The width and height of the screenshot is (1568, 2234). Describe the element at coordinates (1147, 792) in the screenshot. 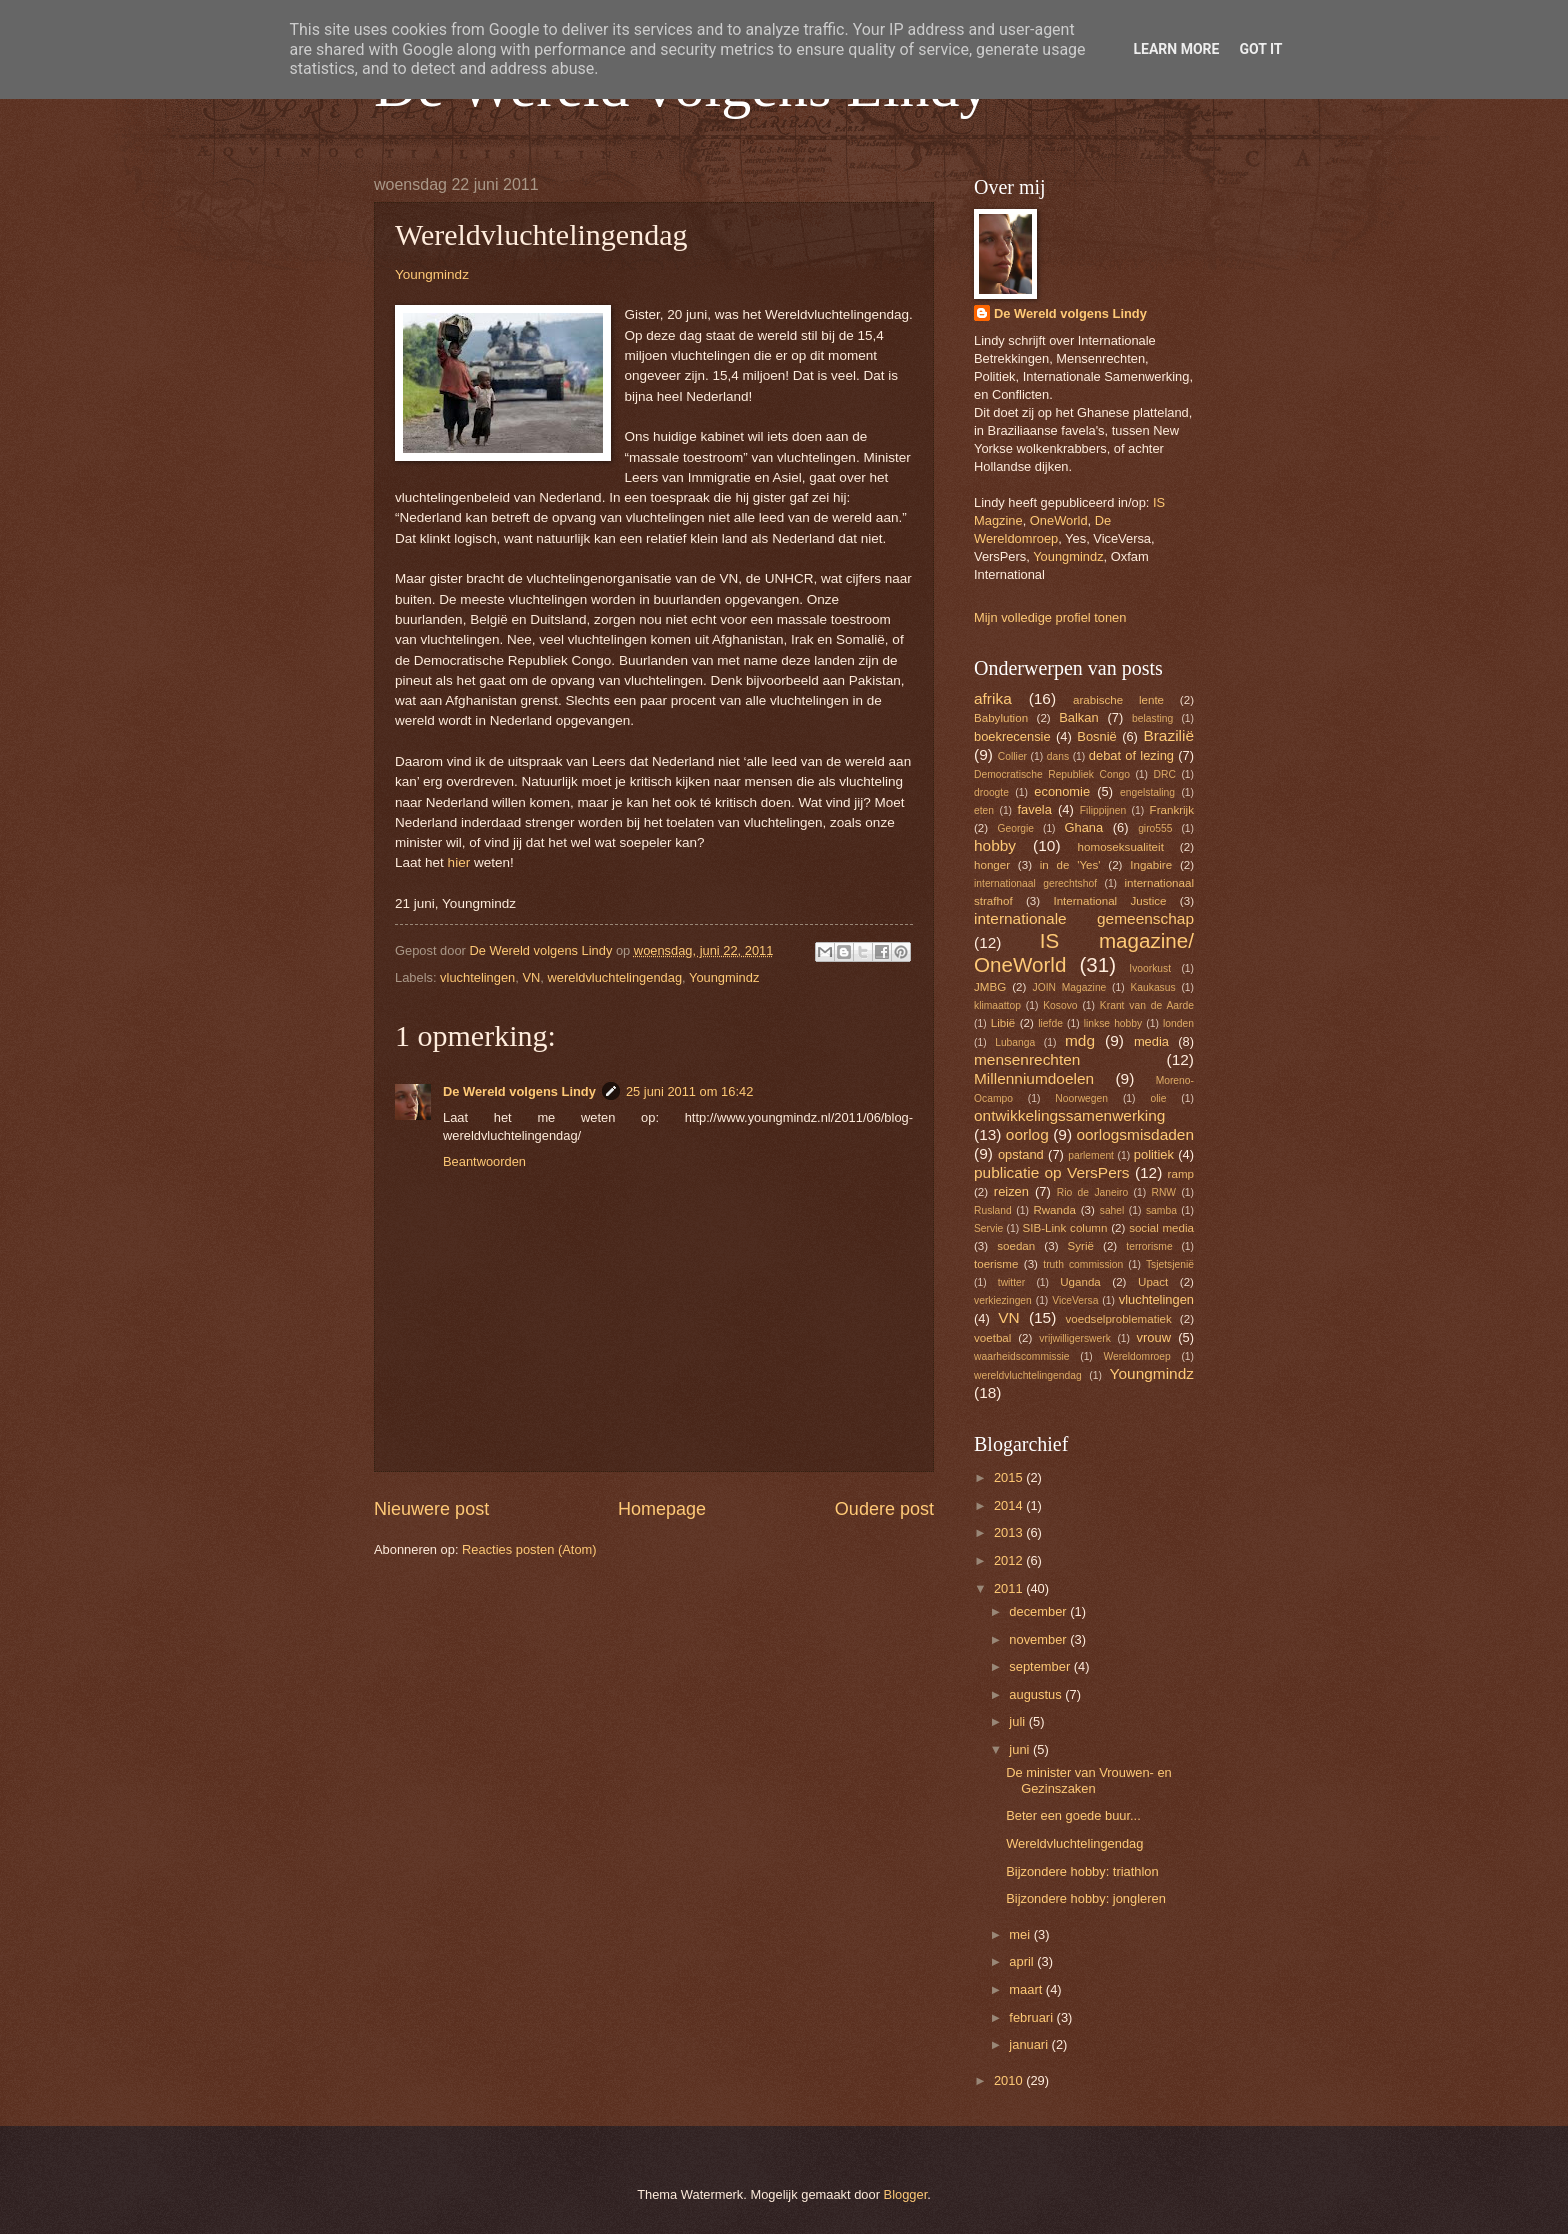

I see `engelstaling` at that location.